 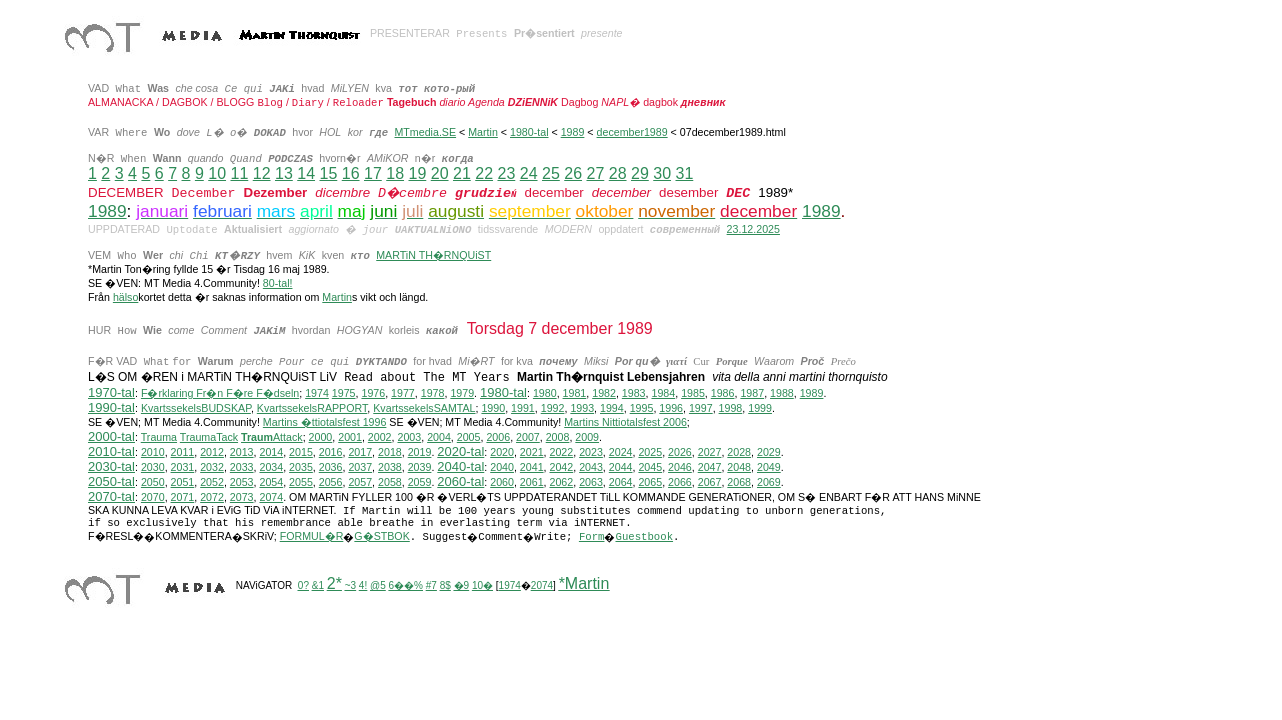 I want to click on 2073, so click(x=242, y=497).